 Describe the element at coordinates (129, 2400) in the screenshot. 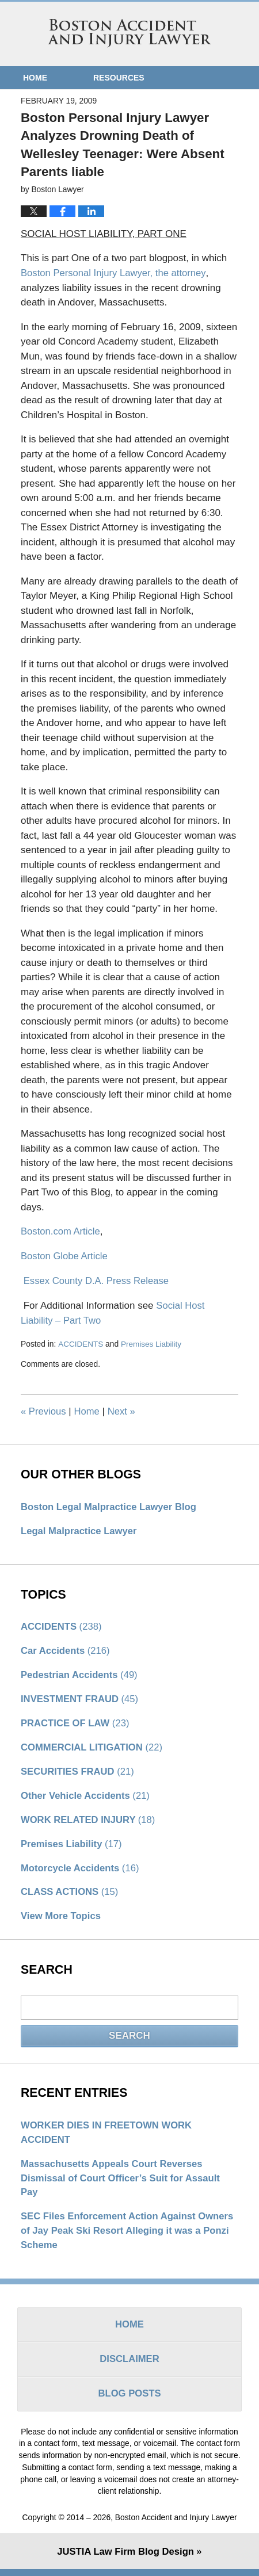

I see `Blog Posts` at that location.